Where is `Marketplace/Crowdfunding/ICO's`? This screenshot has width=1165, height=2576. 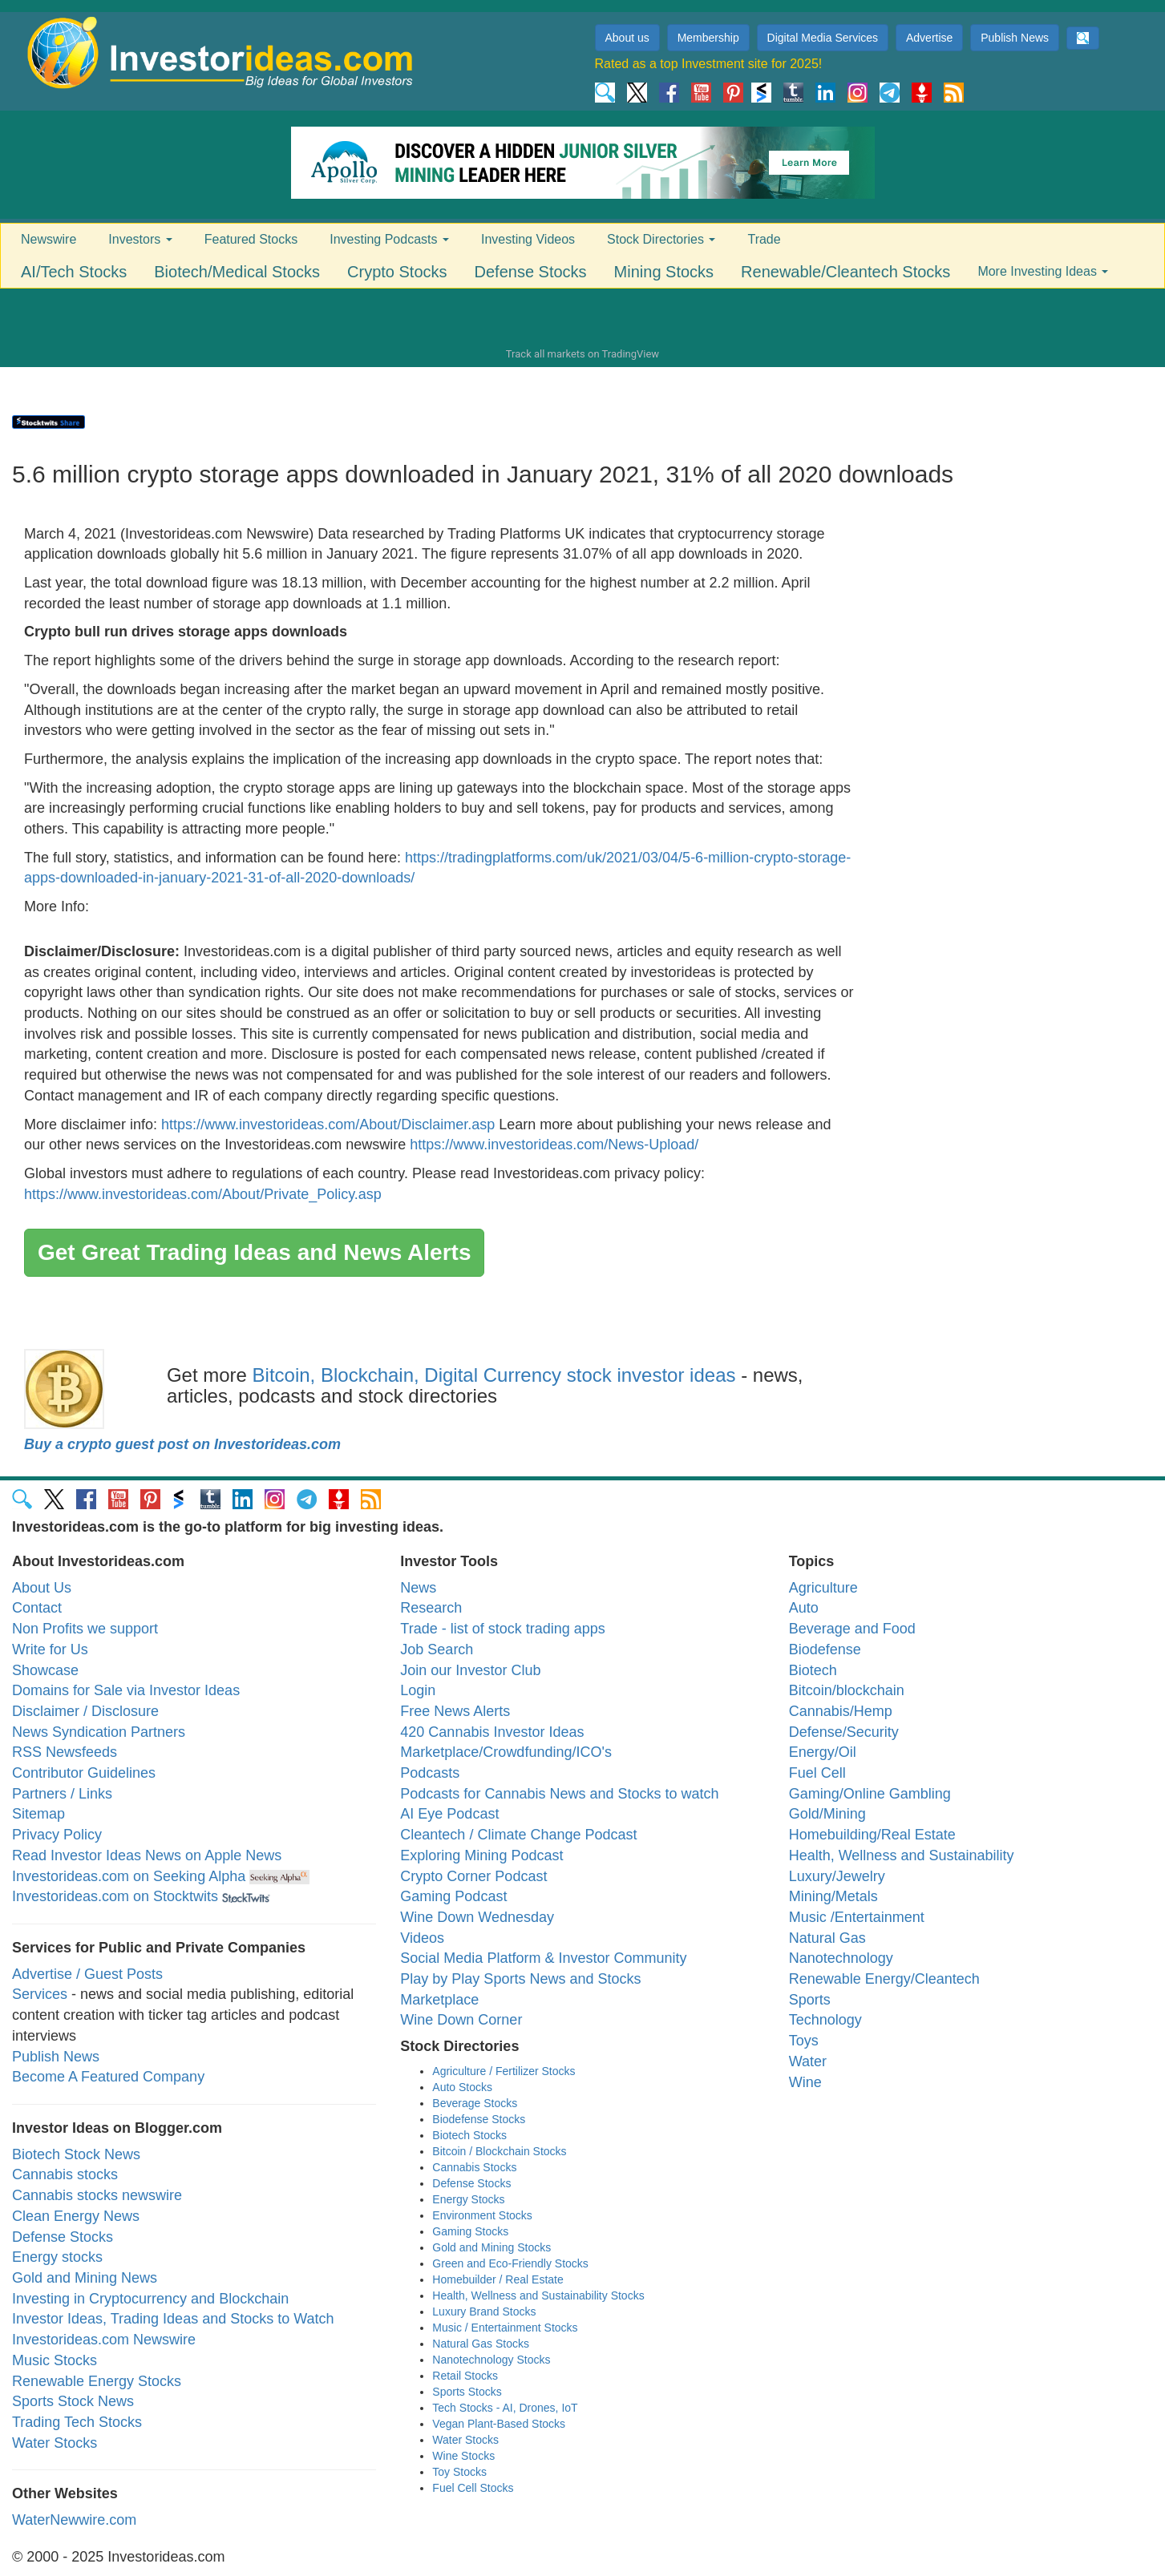 Marketplace/Crowdfunding/ICO's is located at coordinates (506, 1752).